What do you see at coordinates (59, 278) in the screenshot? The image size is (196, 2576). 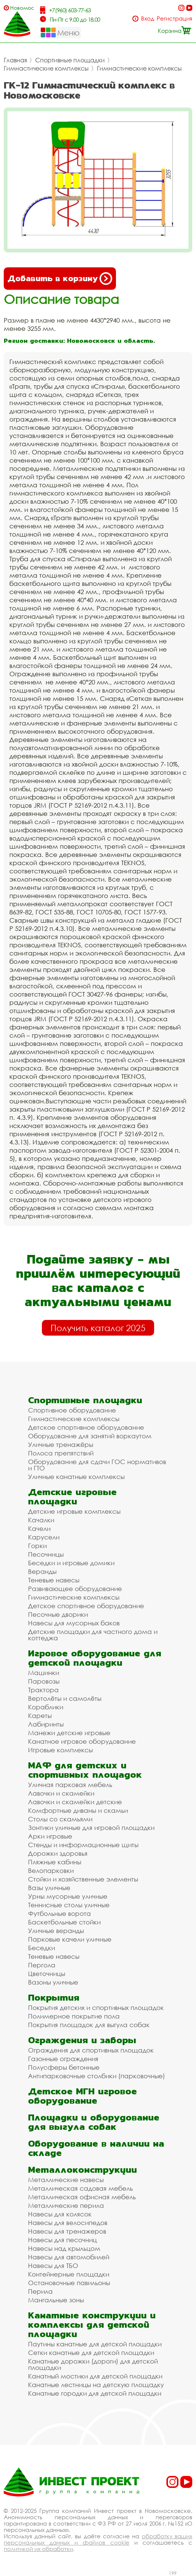 I see `Добавить в корзину` at bounding box center [59, 278].